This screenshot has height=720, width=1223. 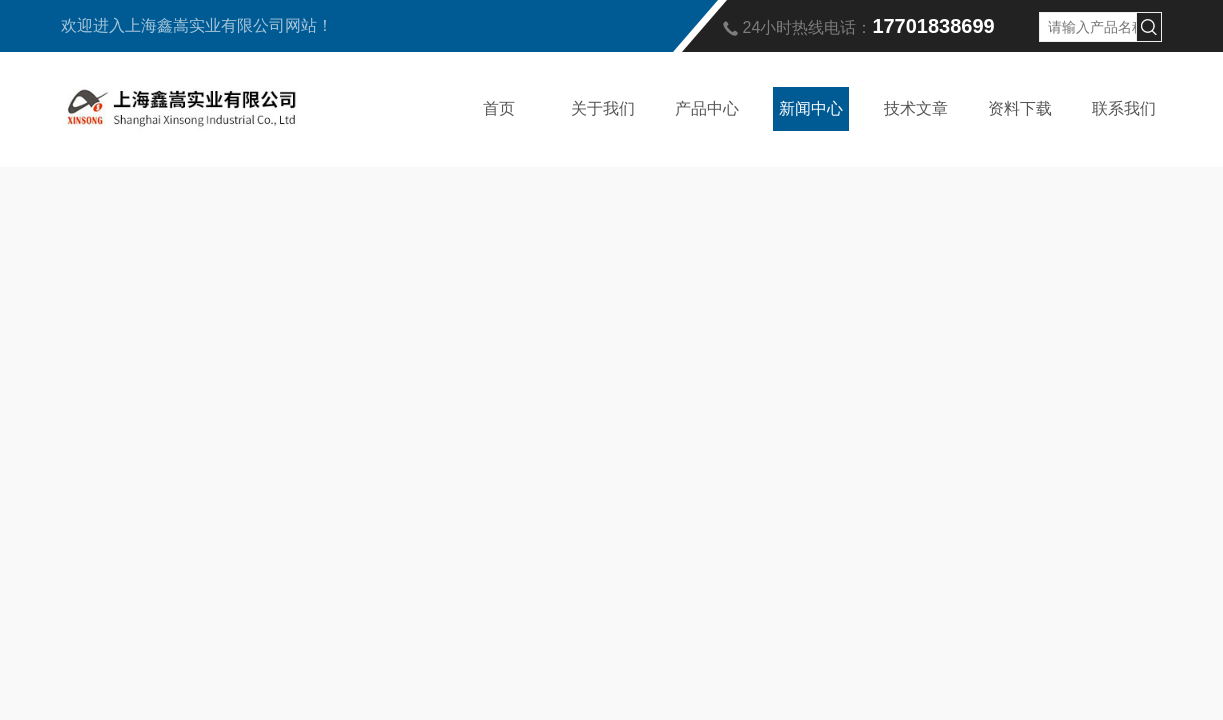 What do you see at coordinates (811, 108) in the screenshot?
I see `新闻中心` at bounding box center [811, 108].